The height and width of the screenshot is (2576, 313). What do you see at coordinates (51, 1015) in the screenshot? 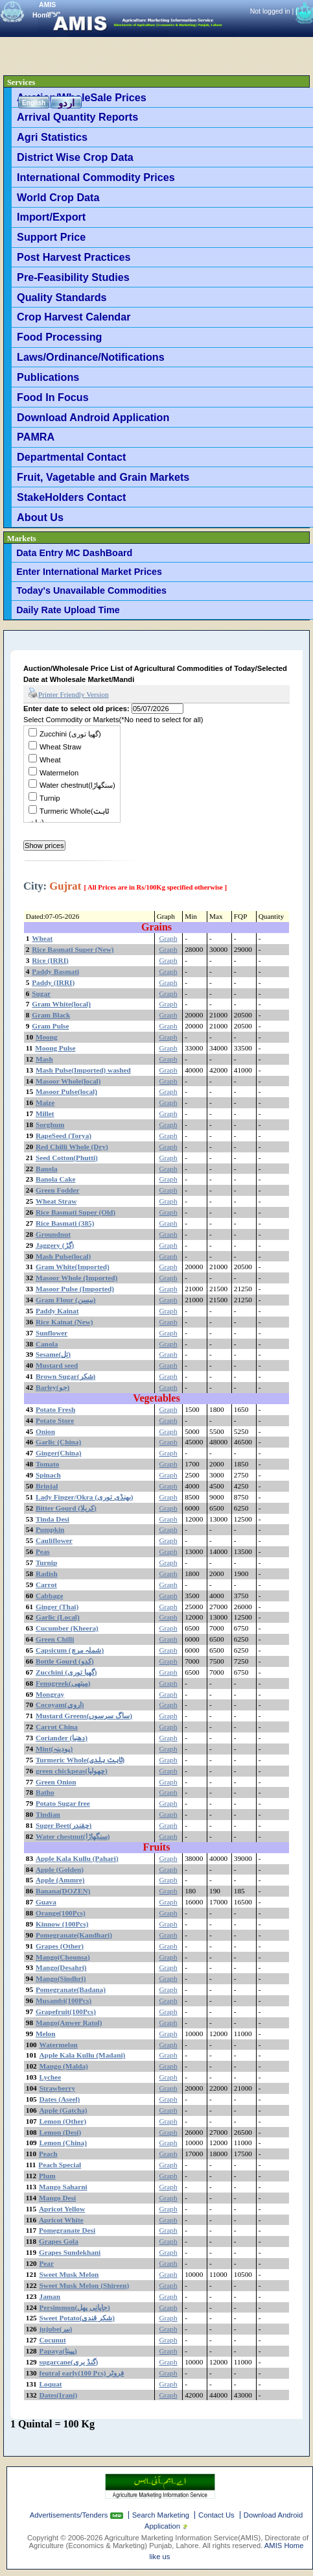
I see `Gram Black` at bounding box center [51, 1015].